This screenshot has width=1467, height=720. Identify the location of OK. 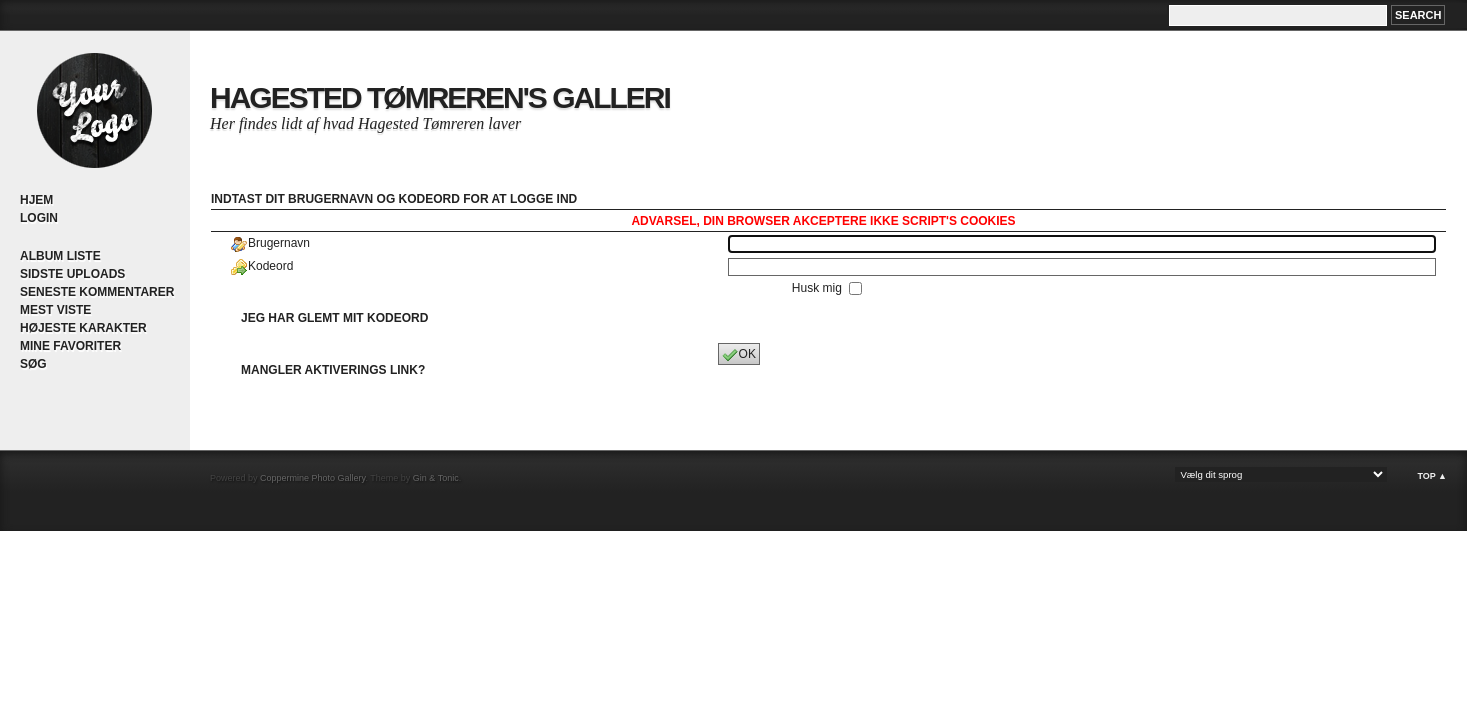
(739, 355).